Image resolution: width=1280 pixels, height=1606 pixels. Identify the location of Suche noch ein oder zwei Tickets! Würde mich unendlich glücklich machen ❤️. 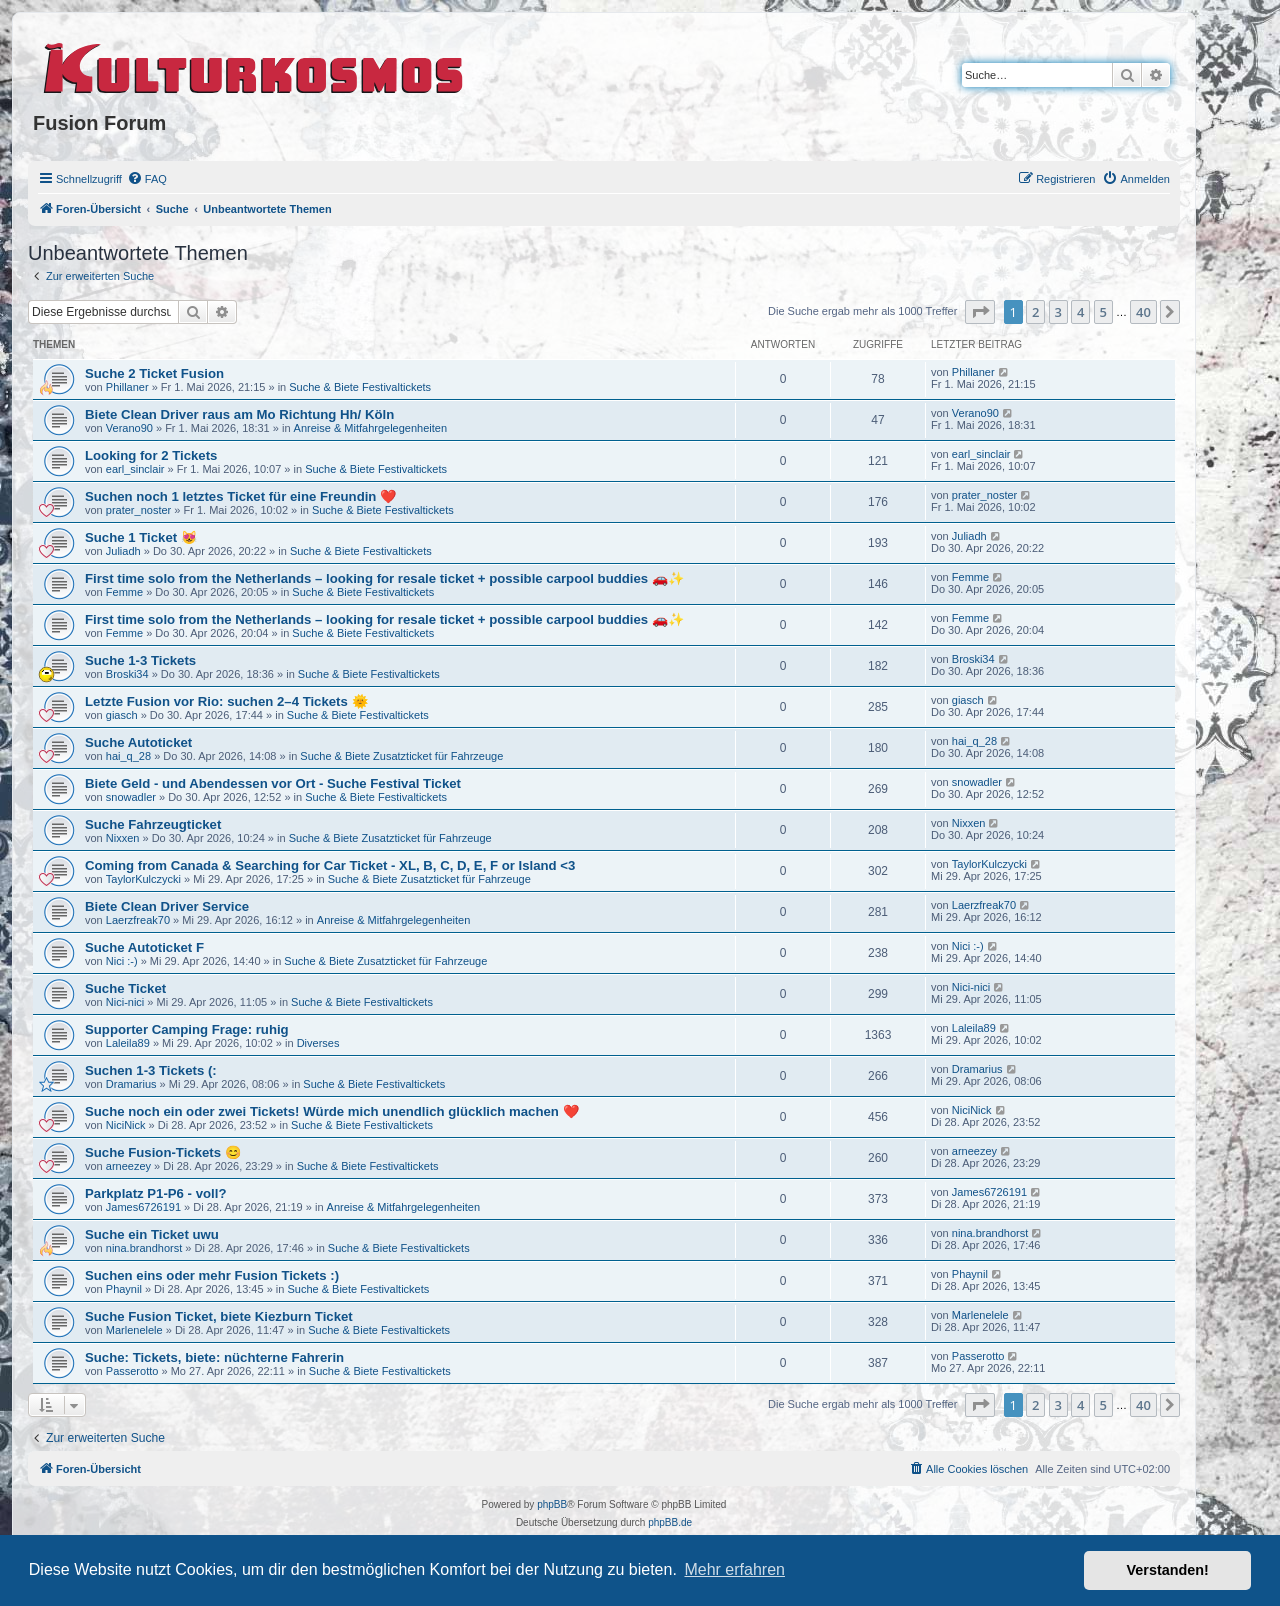
(332, 1111).